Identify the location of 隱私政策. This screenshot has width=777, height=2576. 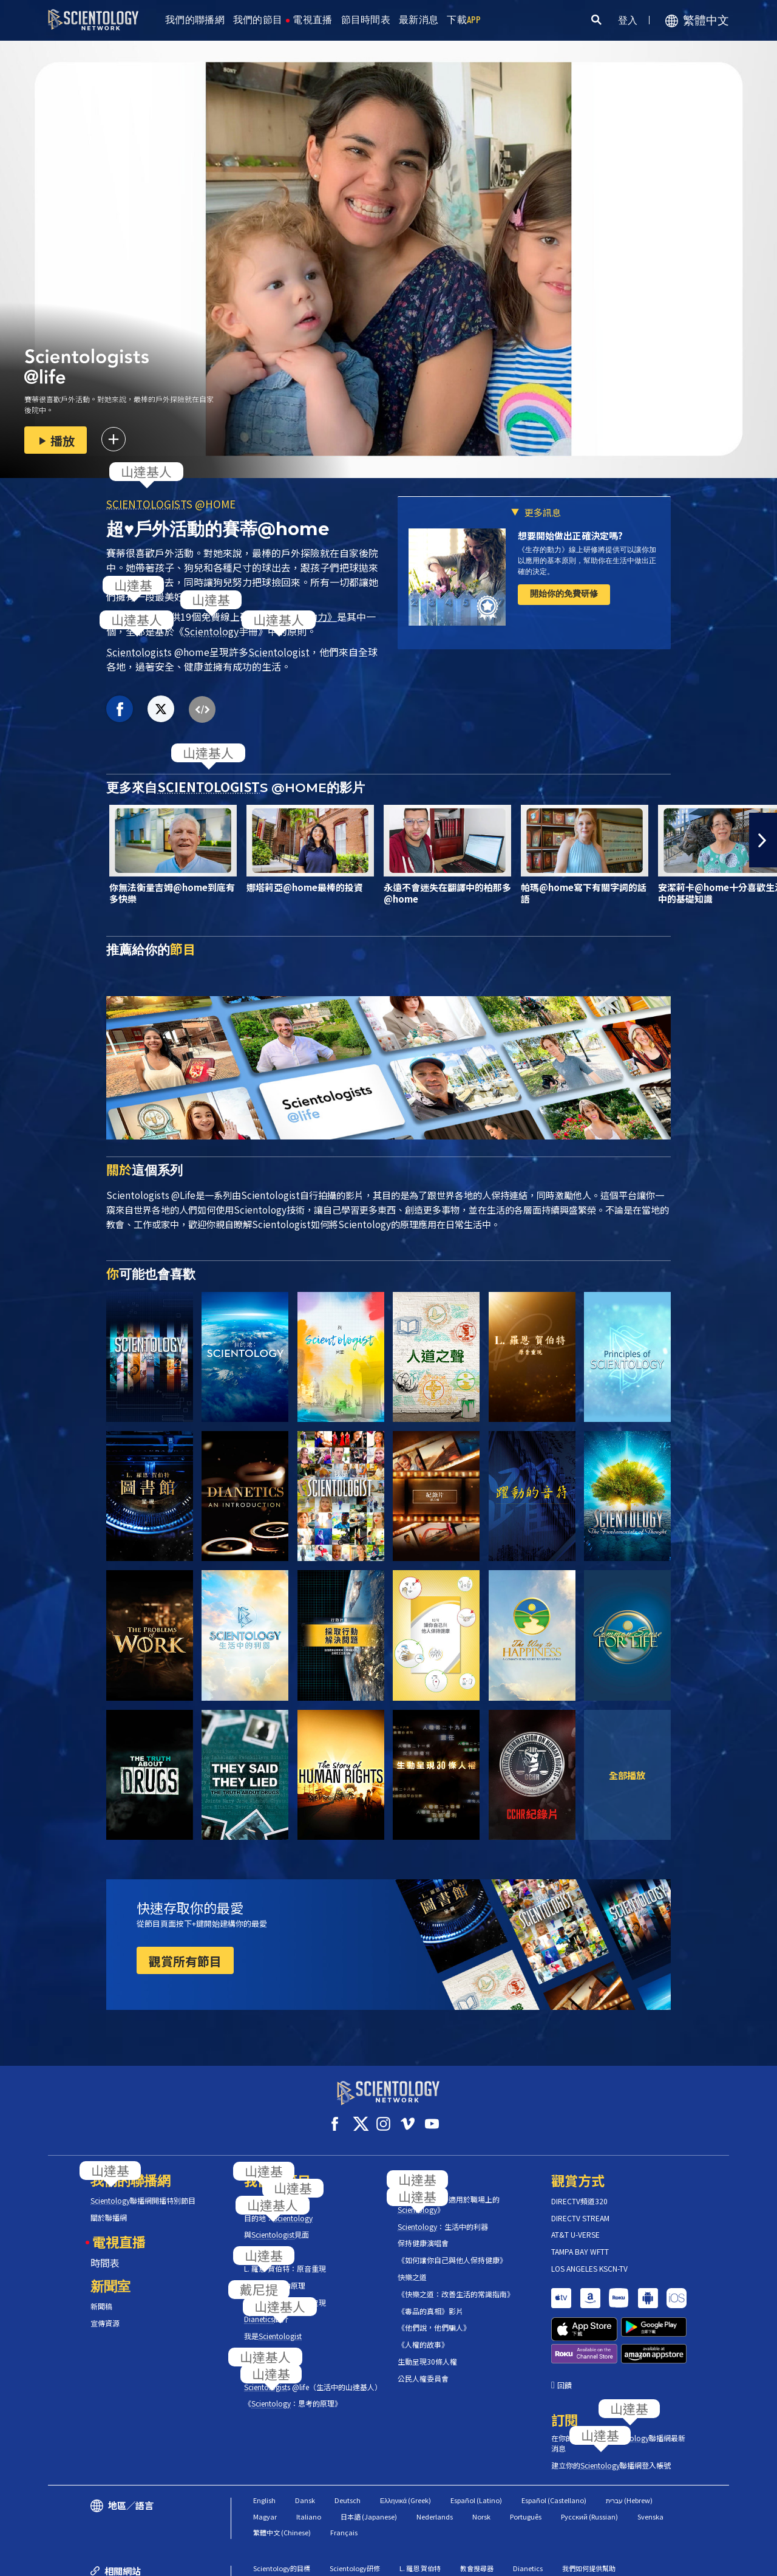
(655, 2560).